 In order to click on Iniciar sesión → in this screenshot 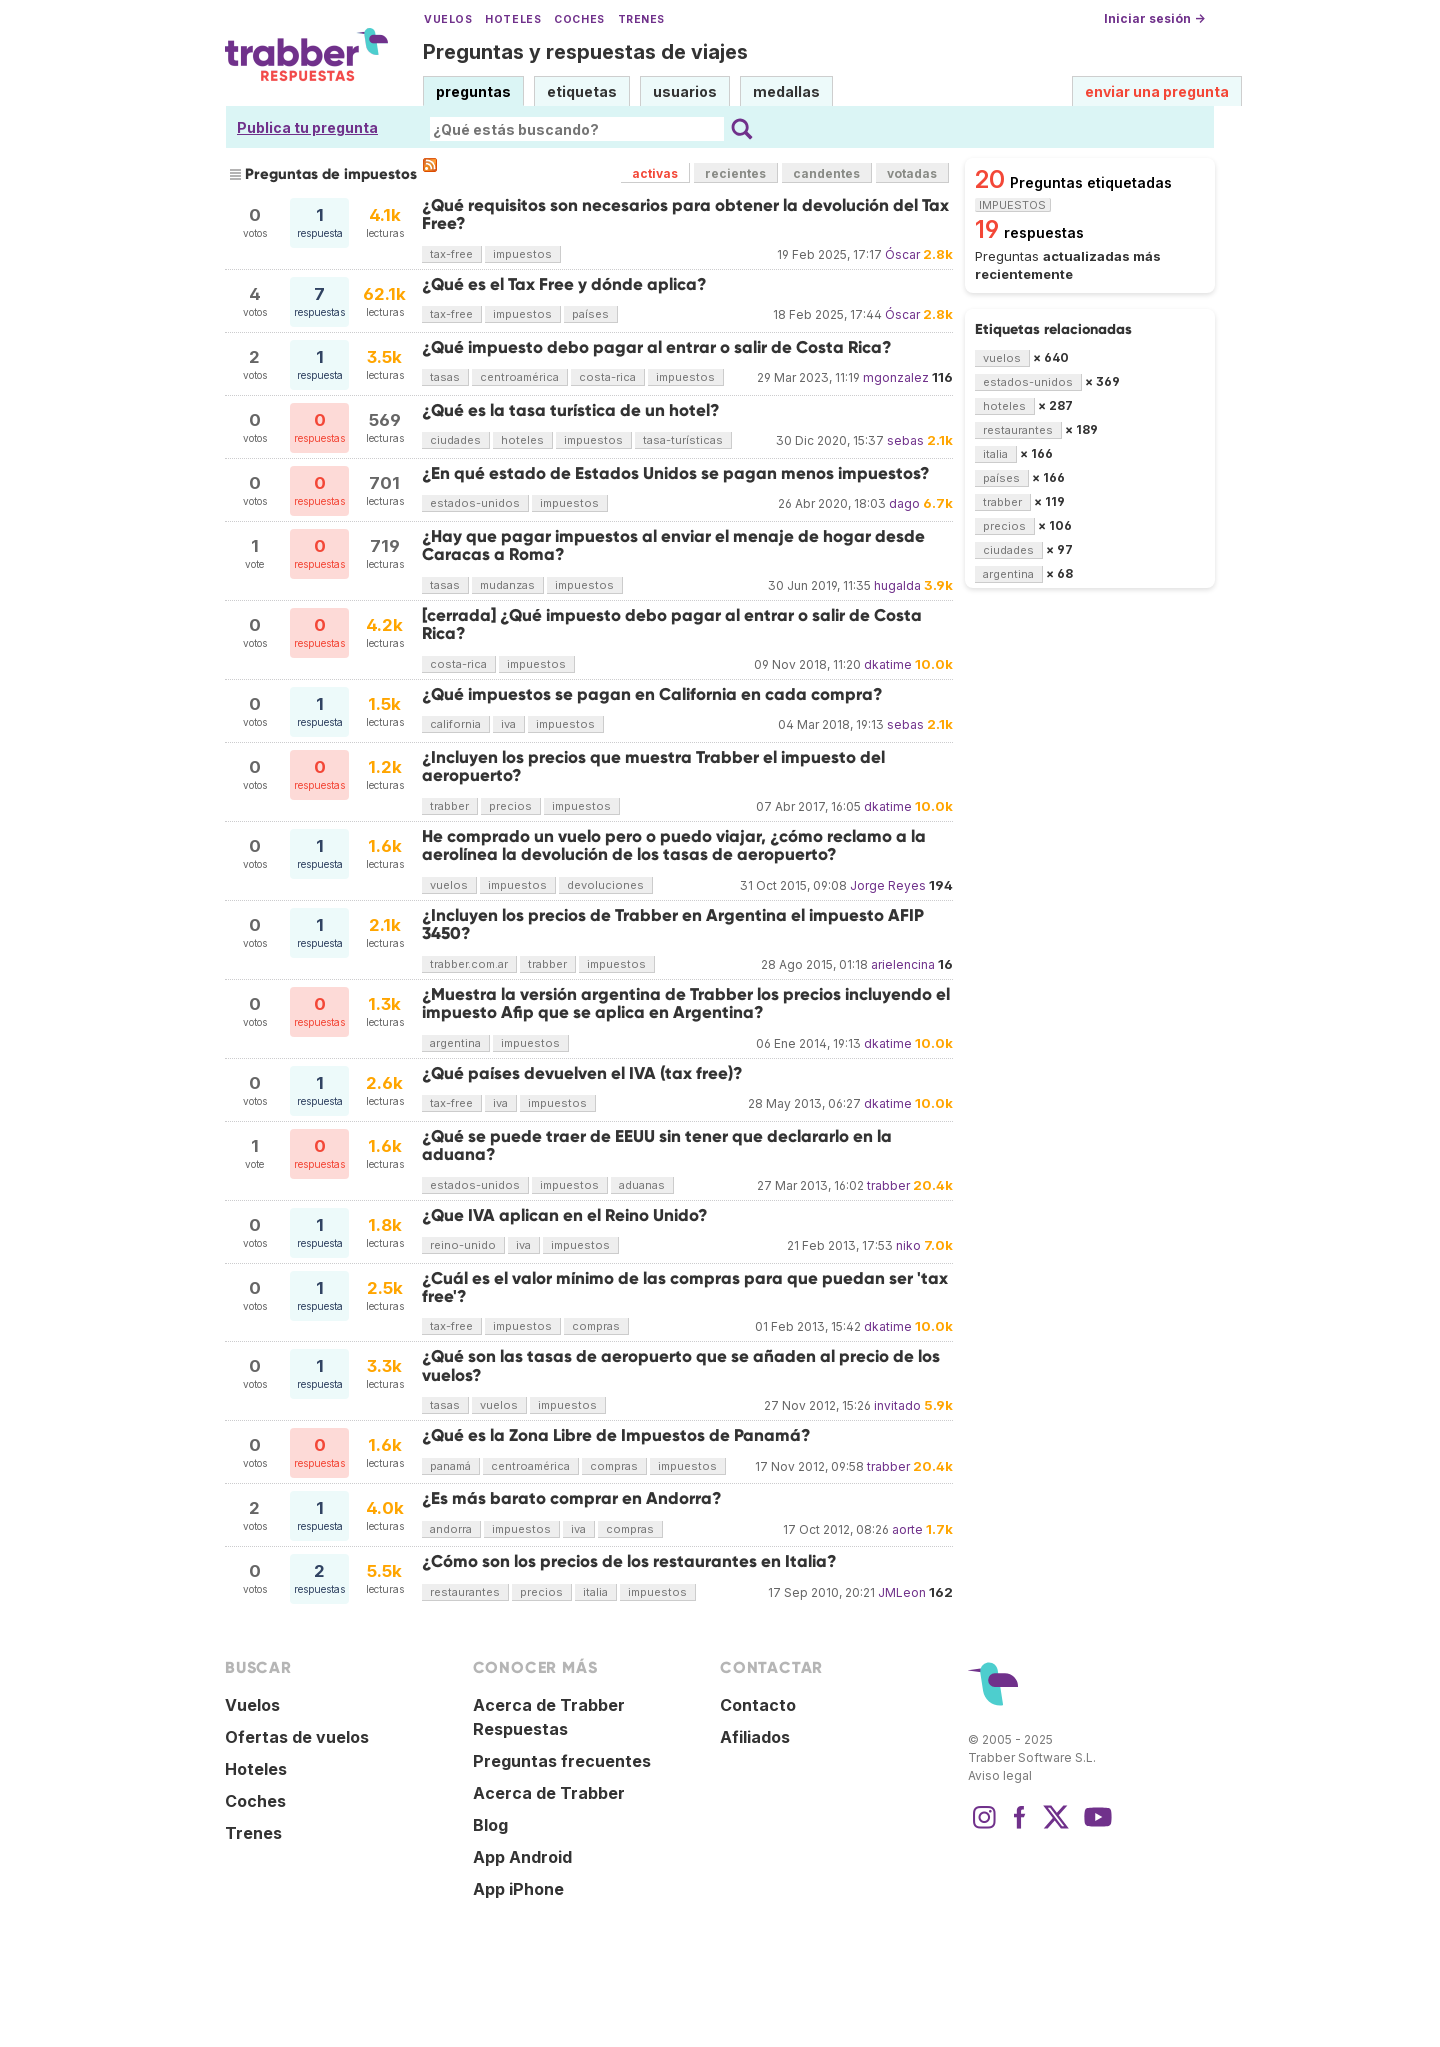, I will do `click(1154, 18)`.